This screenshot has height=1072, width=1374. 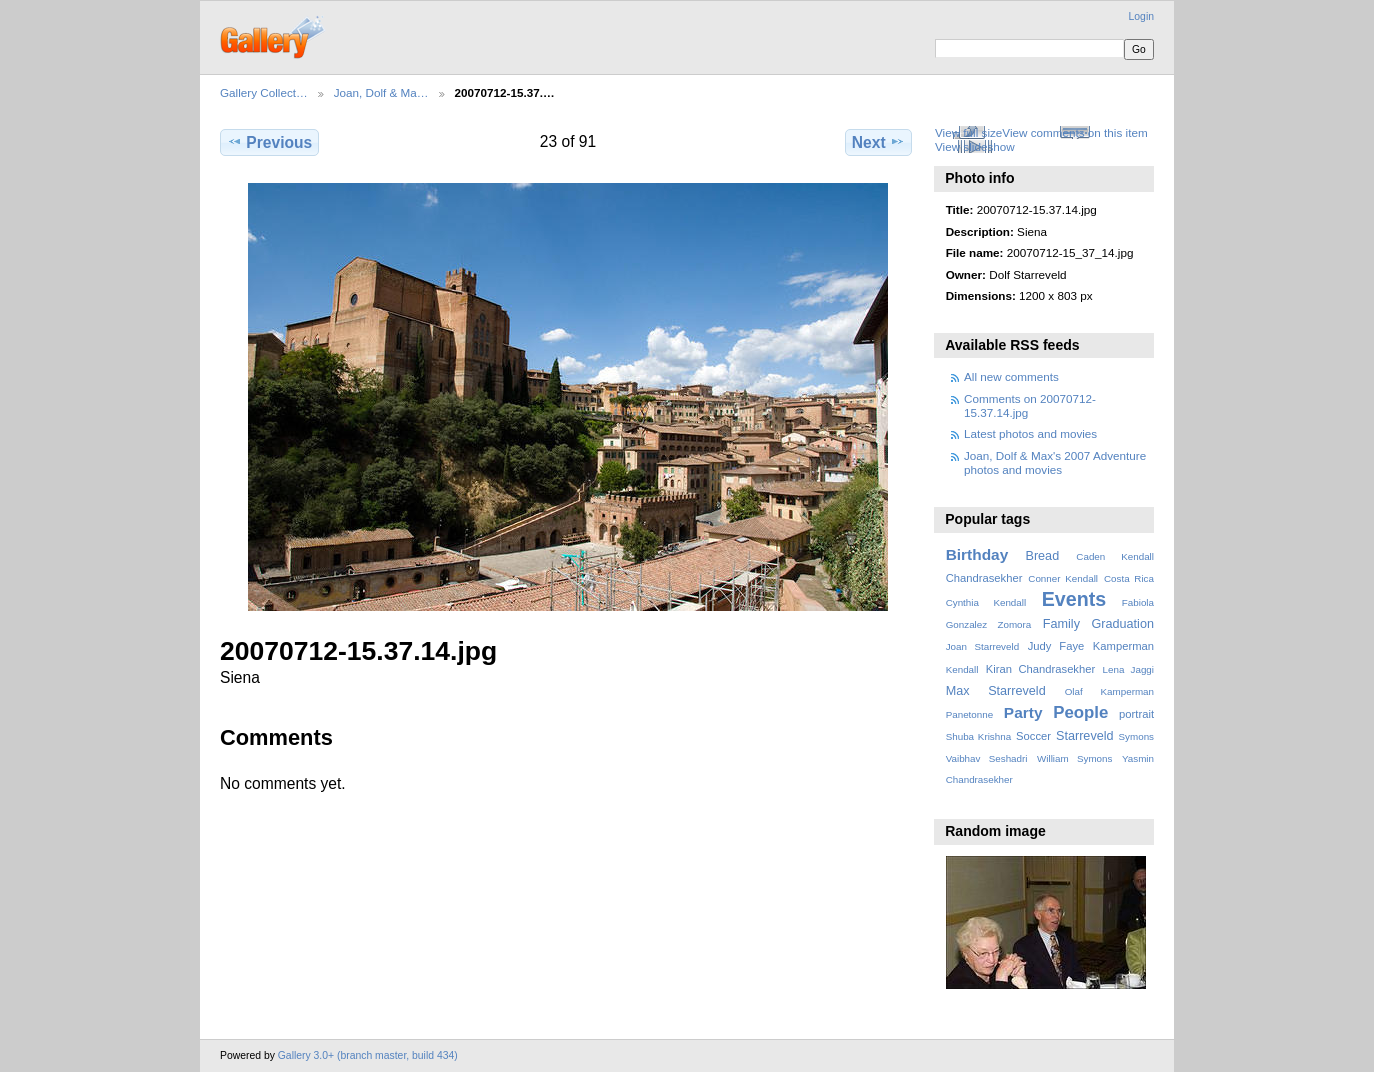 What do you see at coordinates (269, 142) in the screenshot?
I see `Previous` at bounding box center [269, 142].